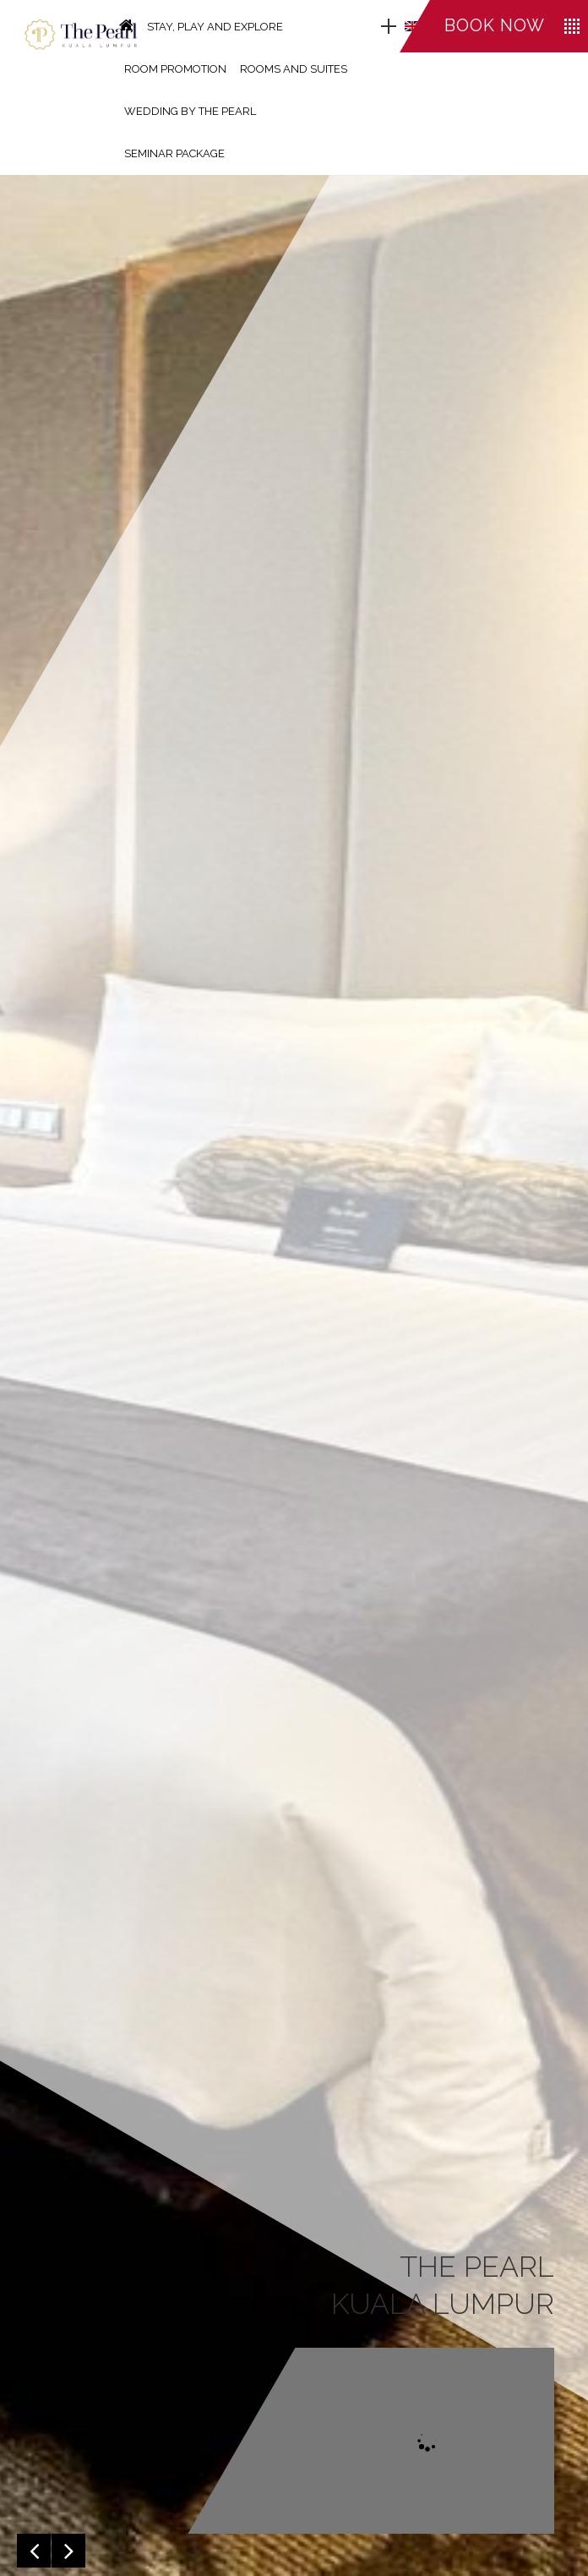 The height and width of the screenshot is (2576, 588). What do you see at coordinates (190, 111) in the screenshot?
I see `WEDDING BY THE PEARL` at bounding box center [190, 111].